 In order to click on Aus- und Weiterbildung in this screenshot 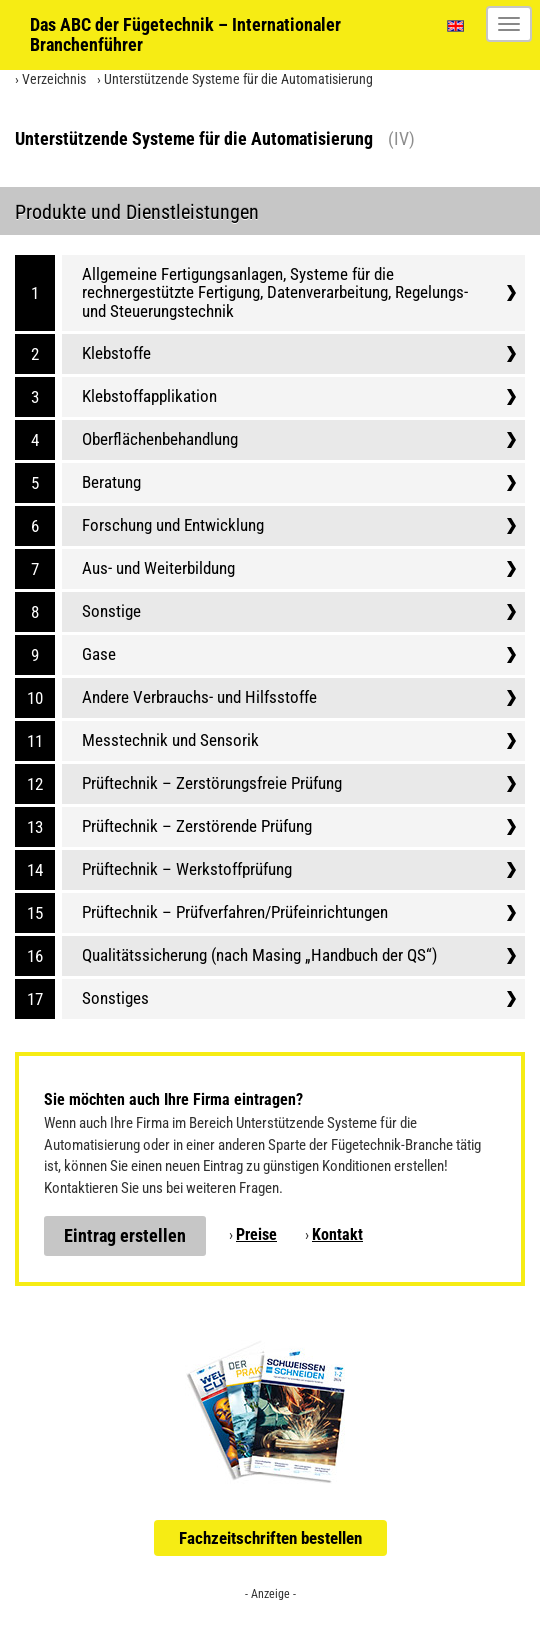, I will do `click(158, 568)`.